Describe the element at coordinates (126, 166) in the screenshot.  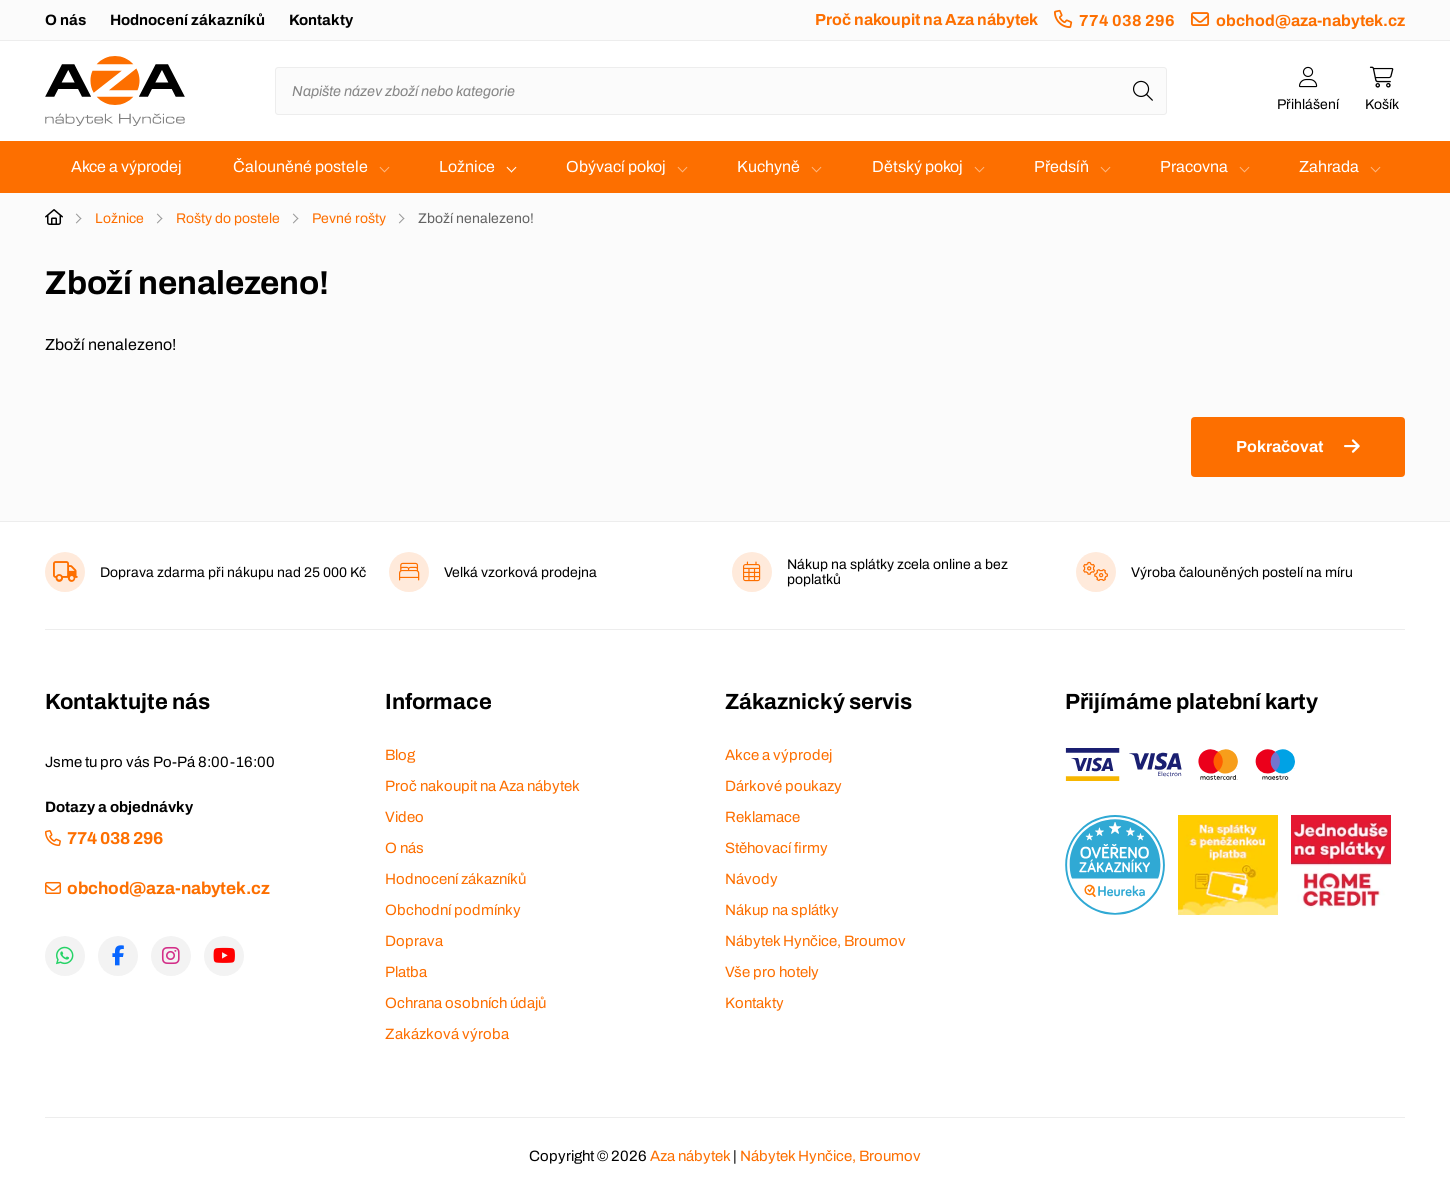
I see `Akce a výprodej` at that location.